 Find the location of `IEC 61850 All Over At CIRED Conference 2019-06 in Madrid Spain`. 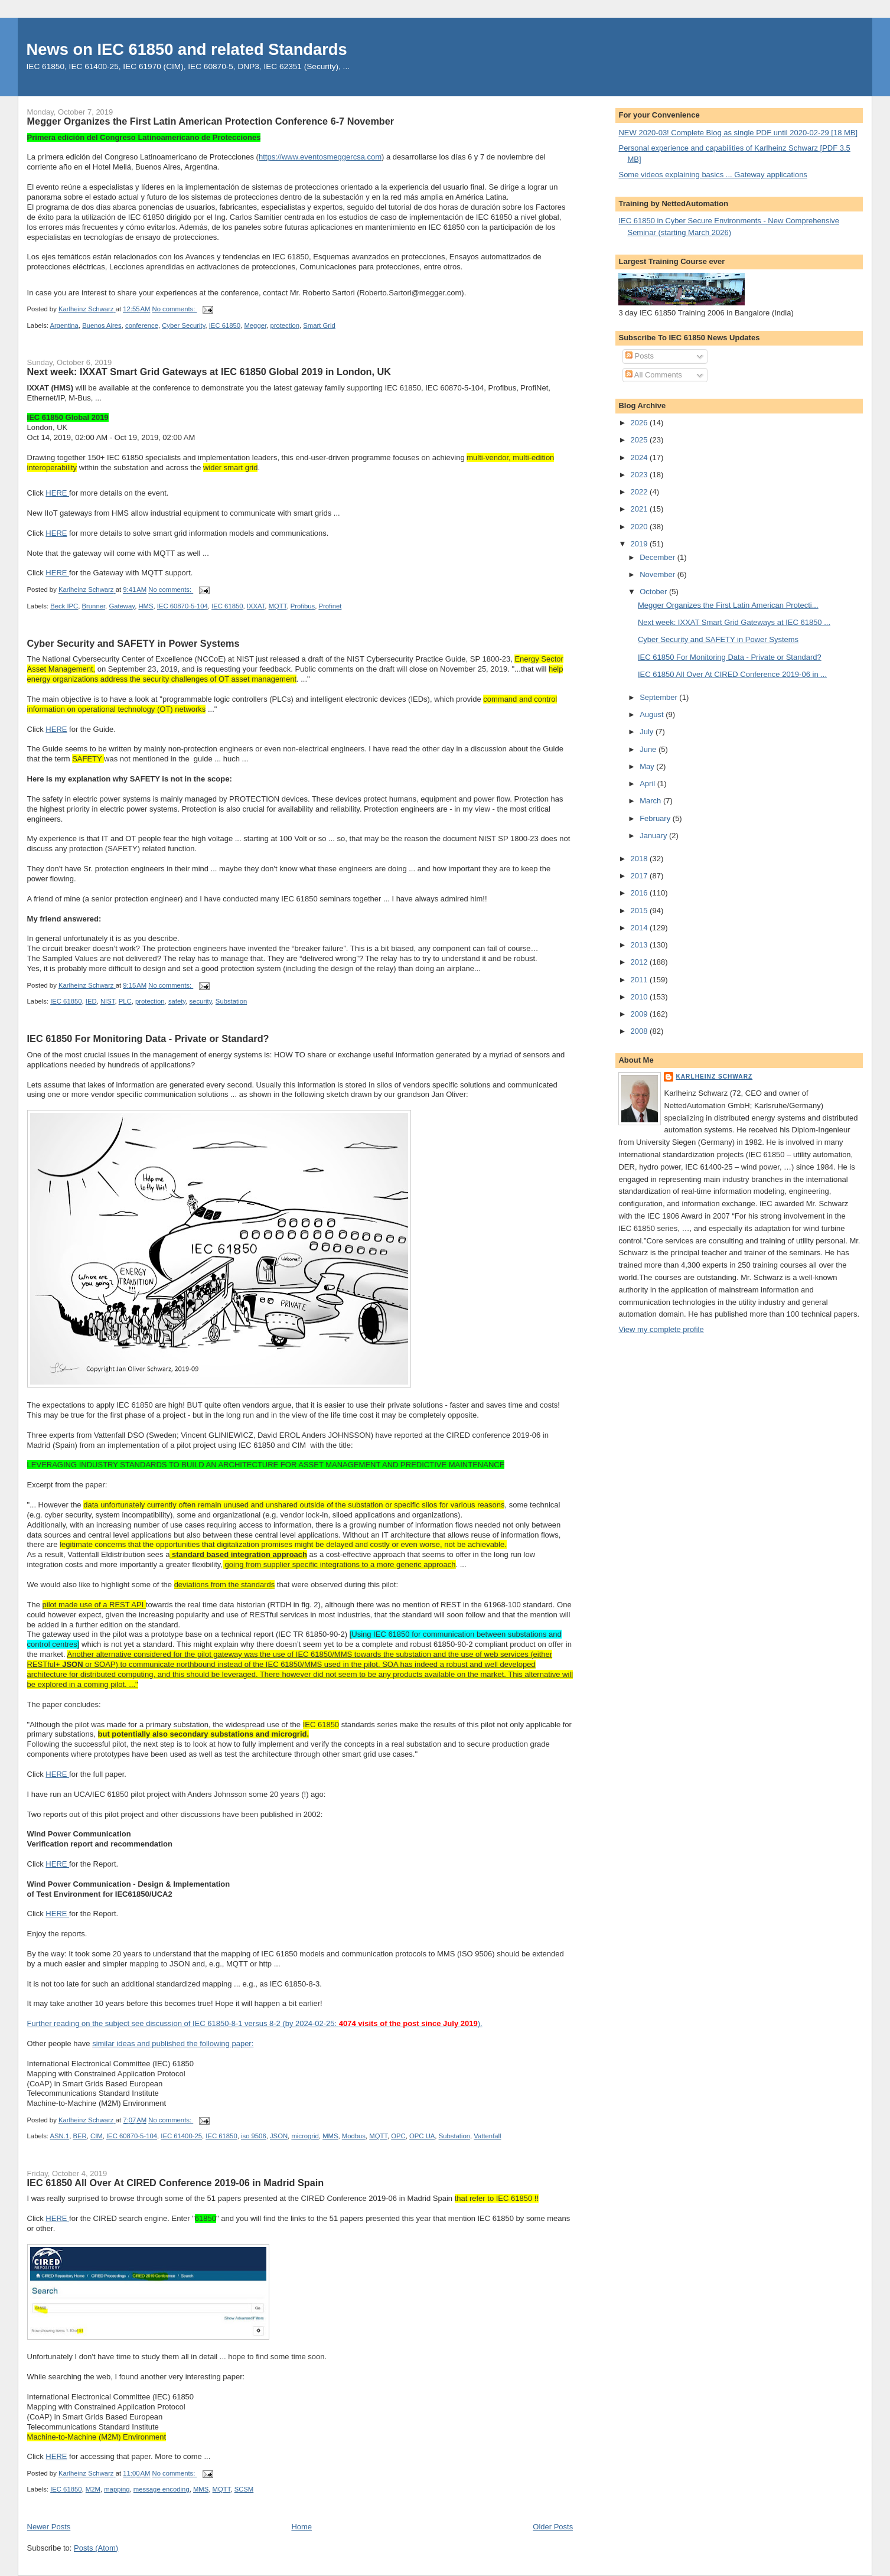

IEC 61850 All Over At CIRED Conference 2019-06 in Madrid Spain is located at coordinates (175, 2182).